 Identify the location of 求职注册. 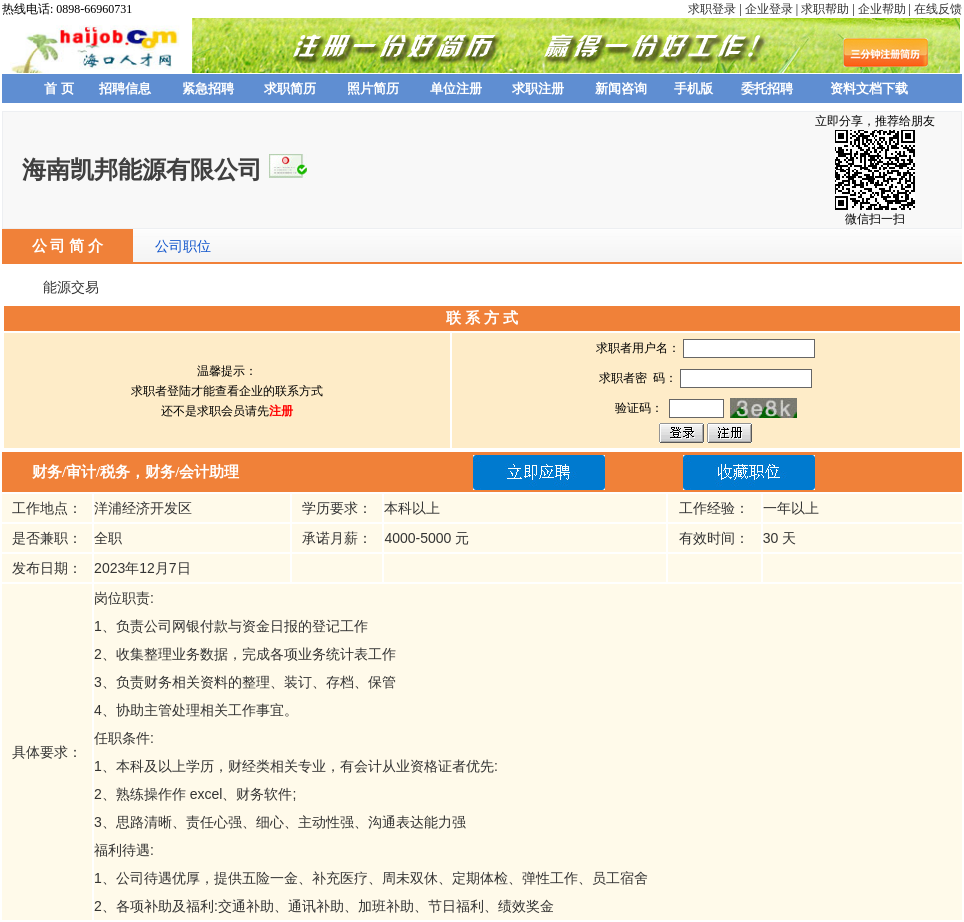
(538, 88).